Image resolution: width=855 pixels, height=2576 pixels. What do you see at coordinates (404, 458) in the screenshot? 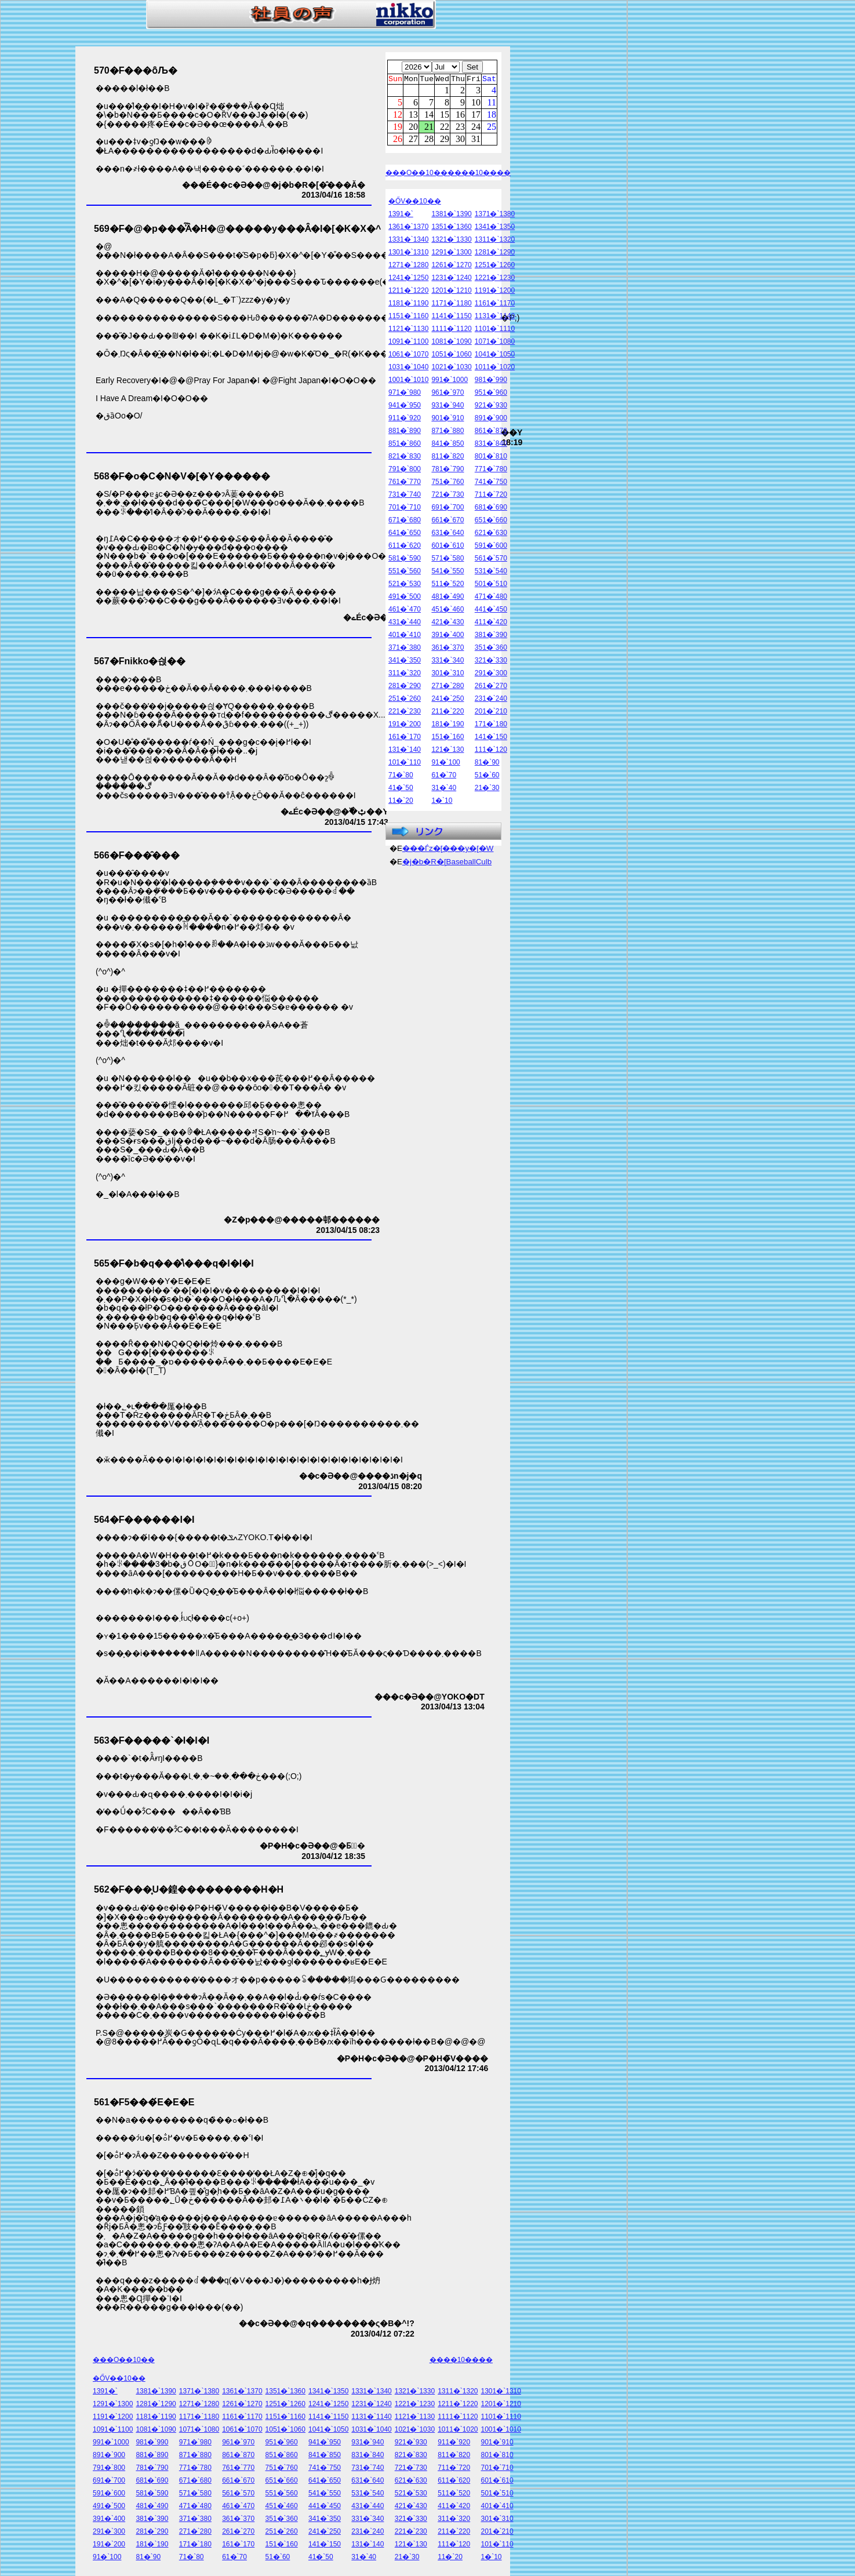
I see `821�`830` at bounding box center [404, 458].